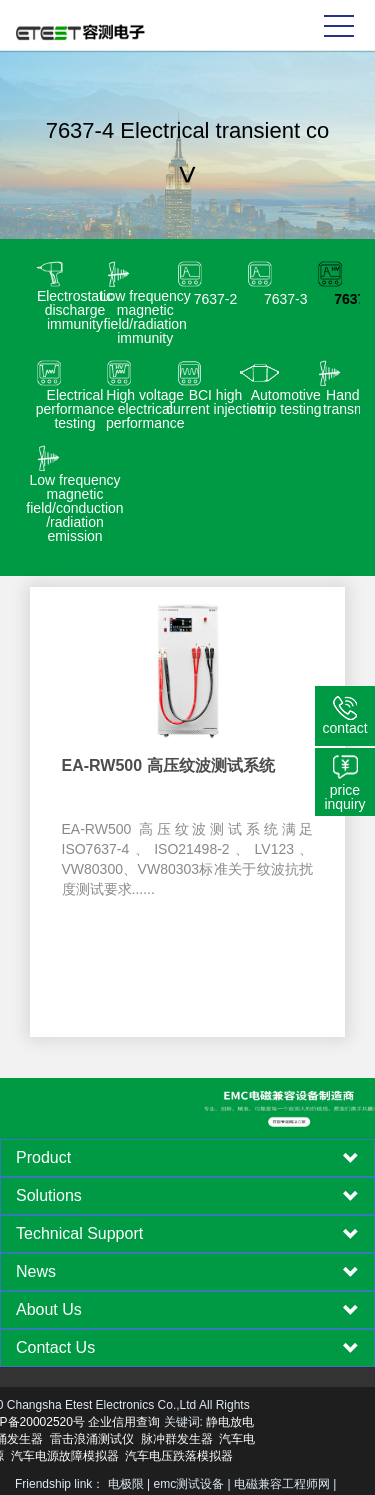 The image size is (375, 1495). Describe the element at coordinates (187, 1158) in the screenshot. I see `Product [button]` at that location.